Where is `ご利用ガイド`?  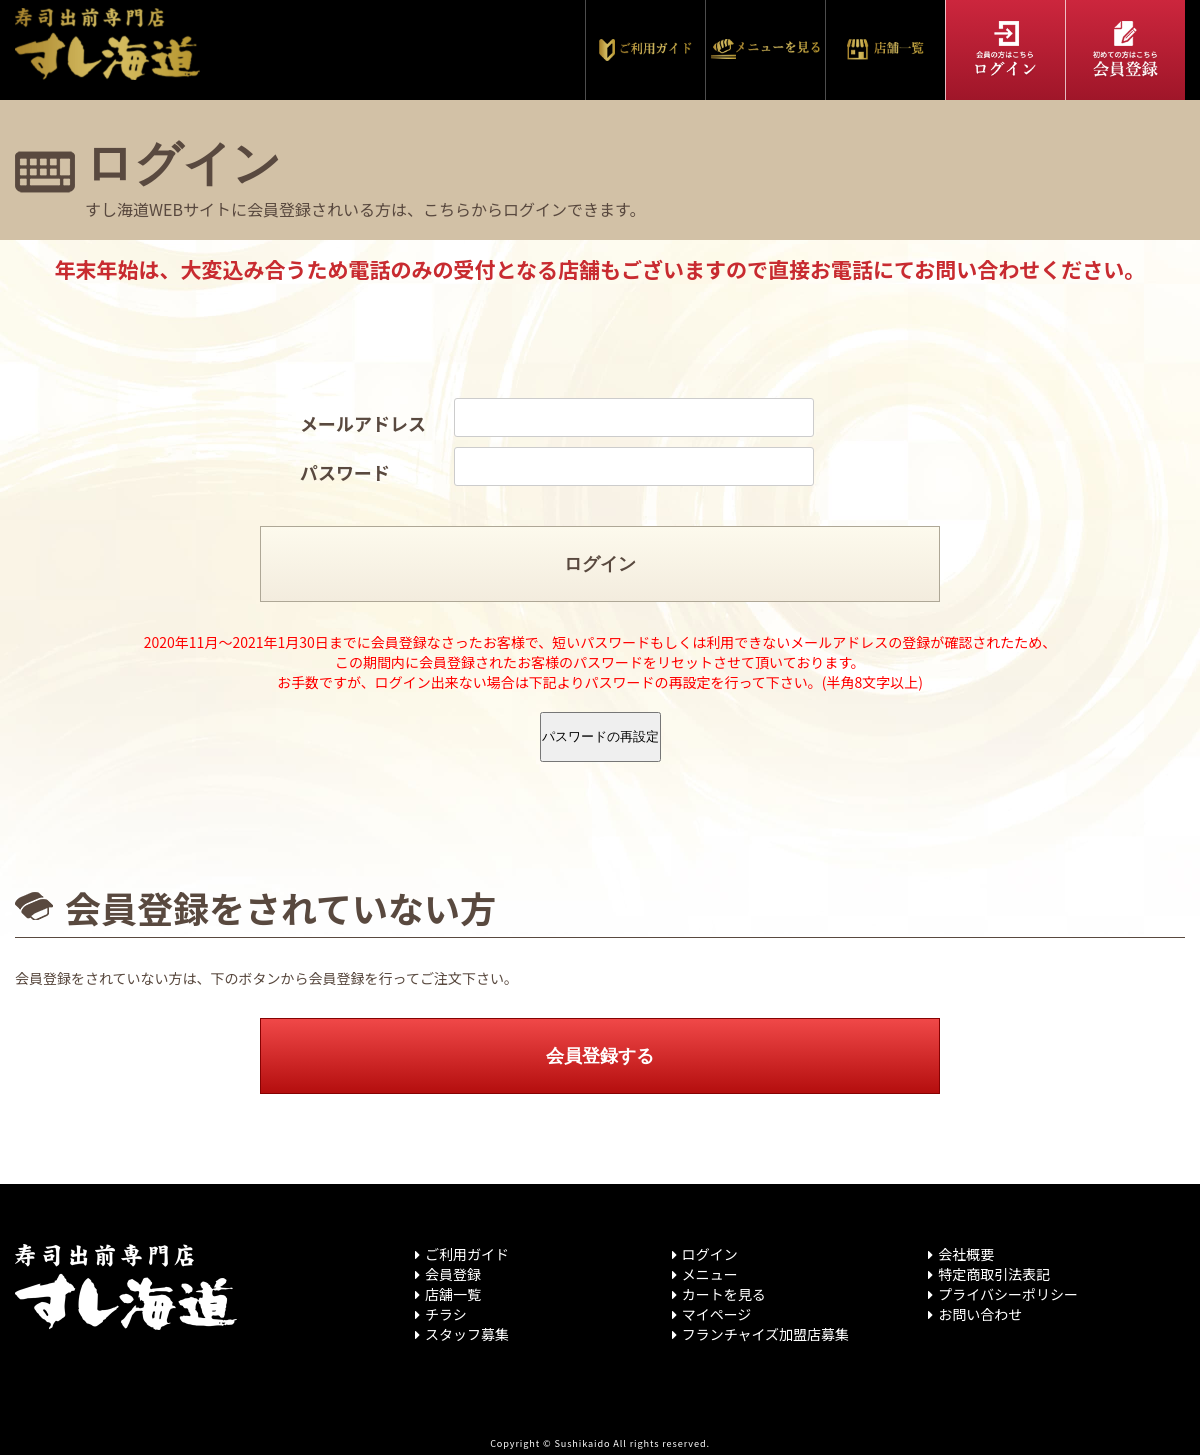
ご利用ガイド is located at coordinates (467, 1254).